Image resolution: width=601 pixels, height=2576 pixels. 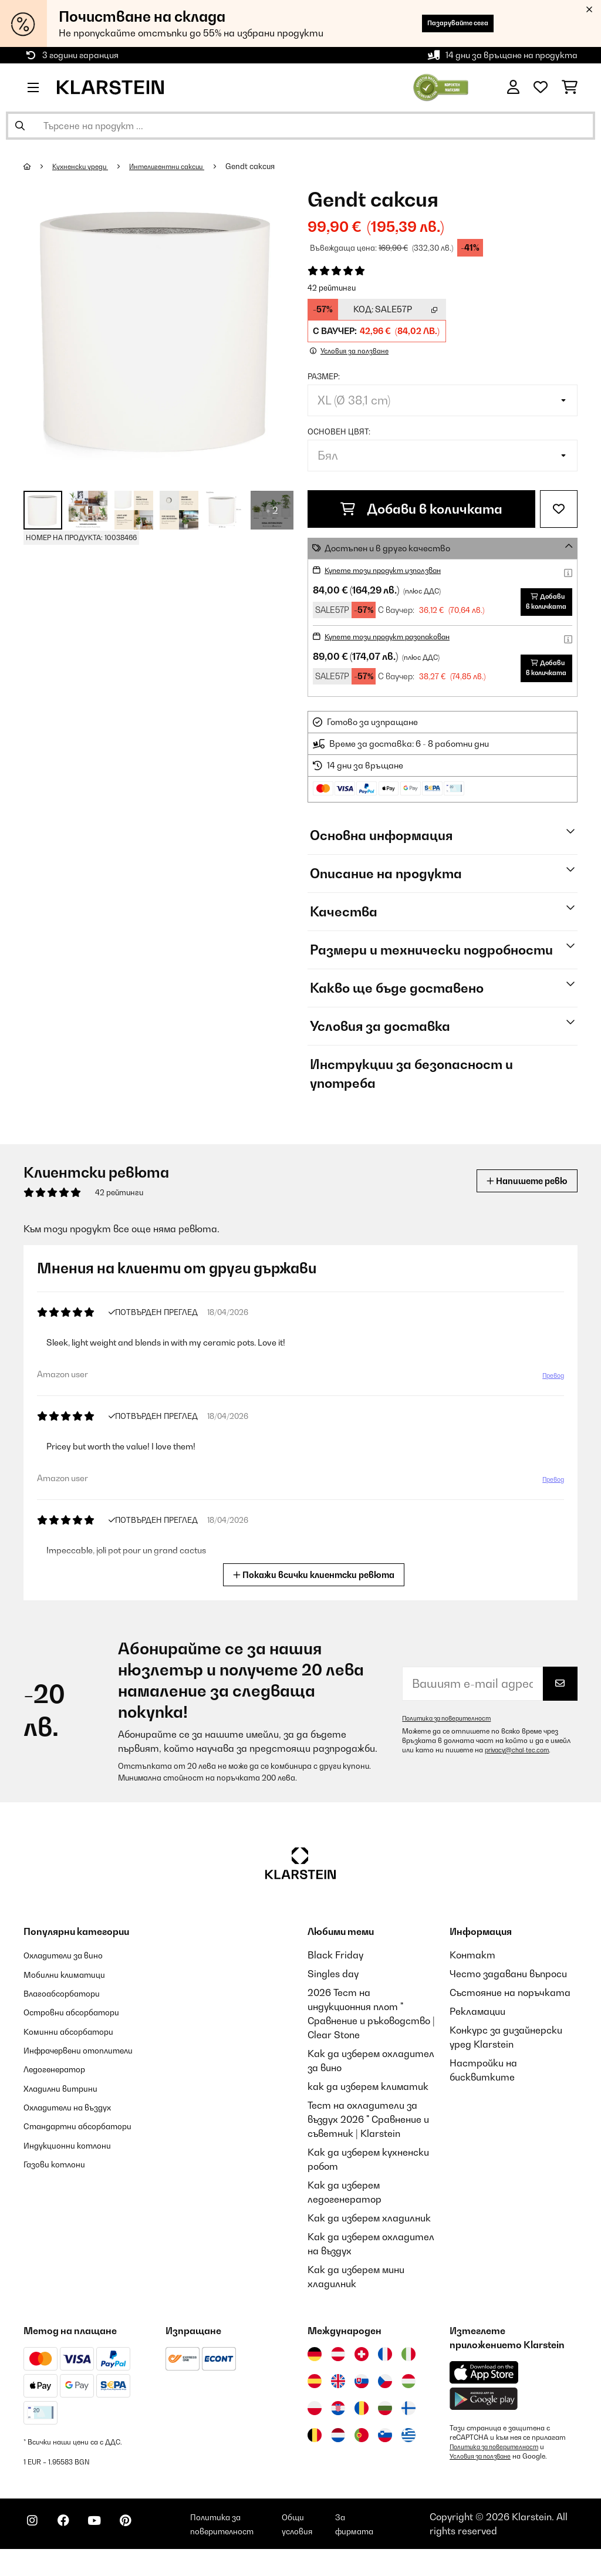 I want to click on Охладители на въздух, so click(x=76, y=2136).